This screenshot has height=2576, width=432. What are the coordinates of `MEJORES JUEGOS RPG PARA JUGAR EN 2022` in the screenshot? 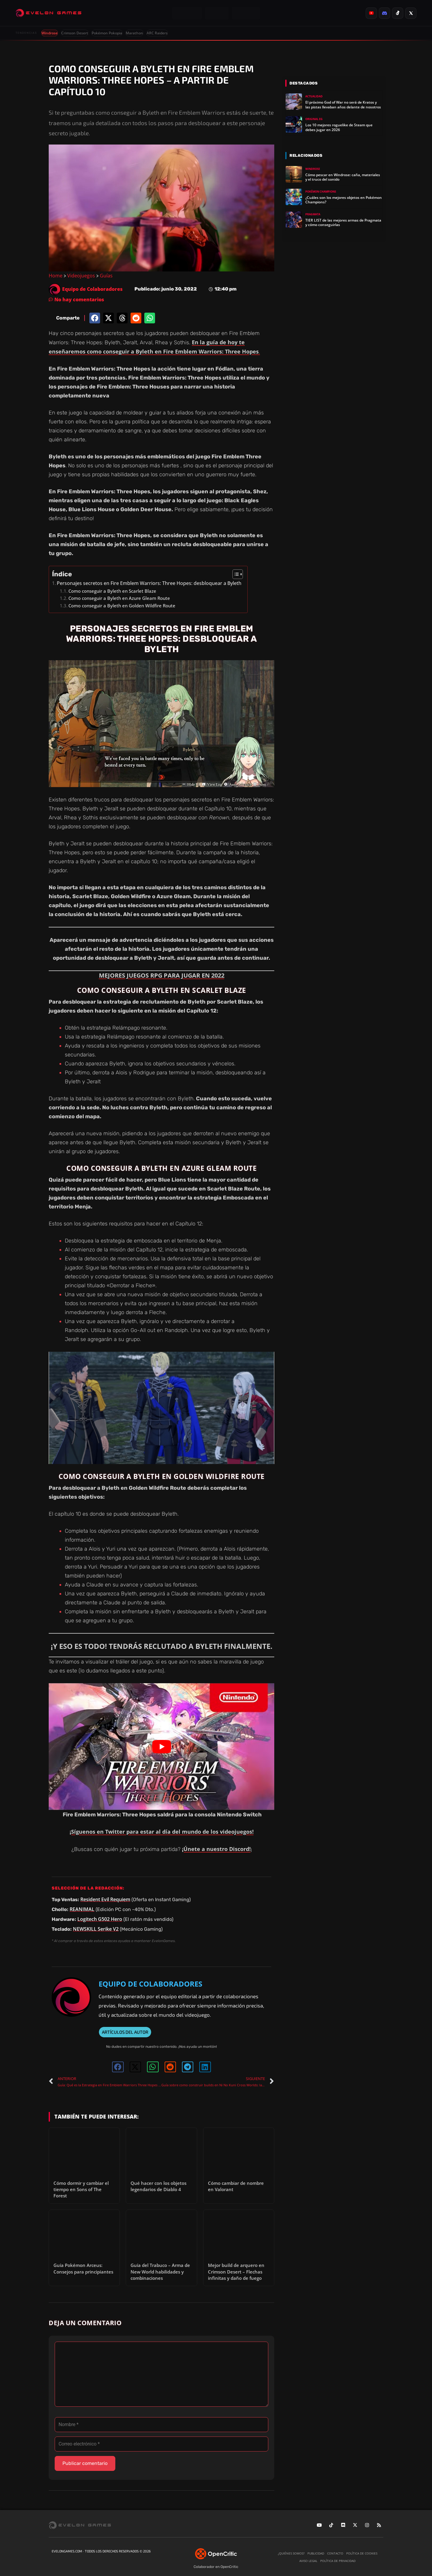 It's located at (161, 975).